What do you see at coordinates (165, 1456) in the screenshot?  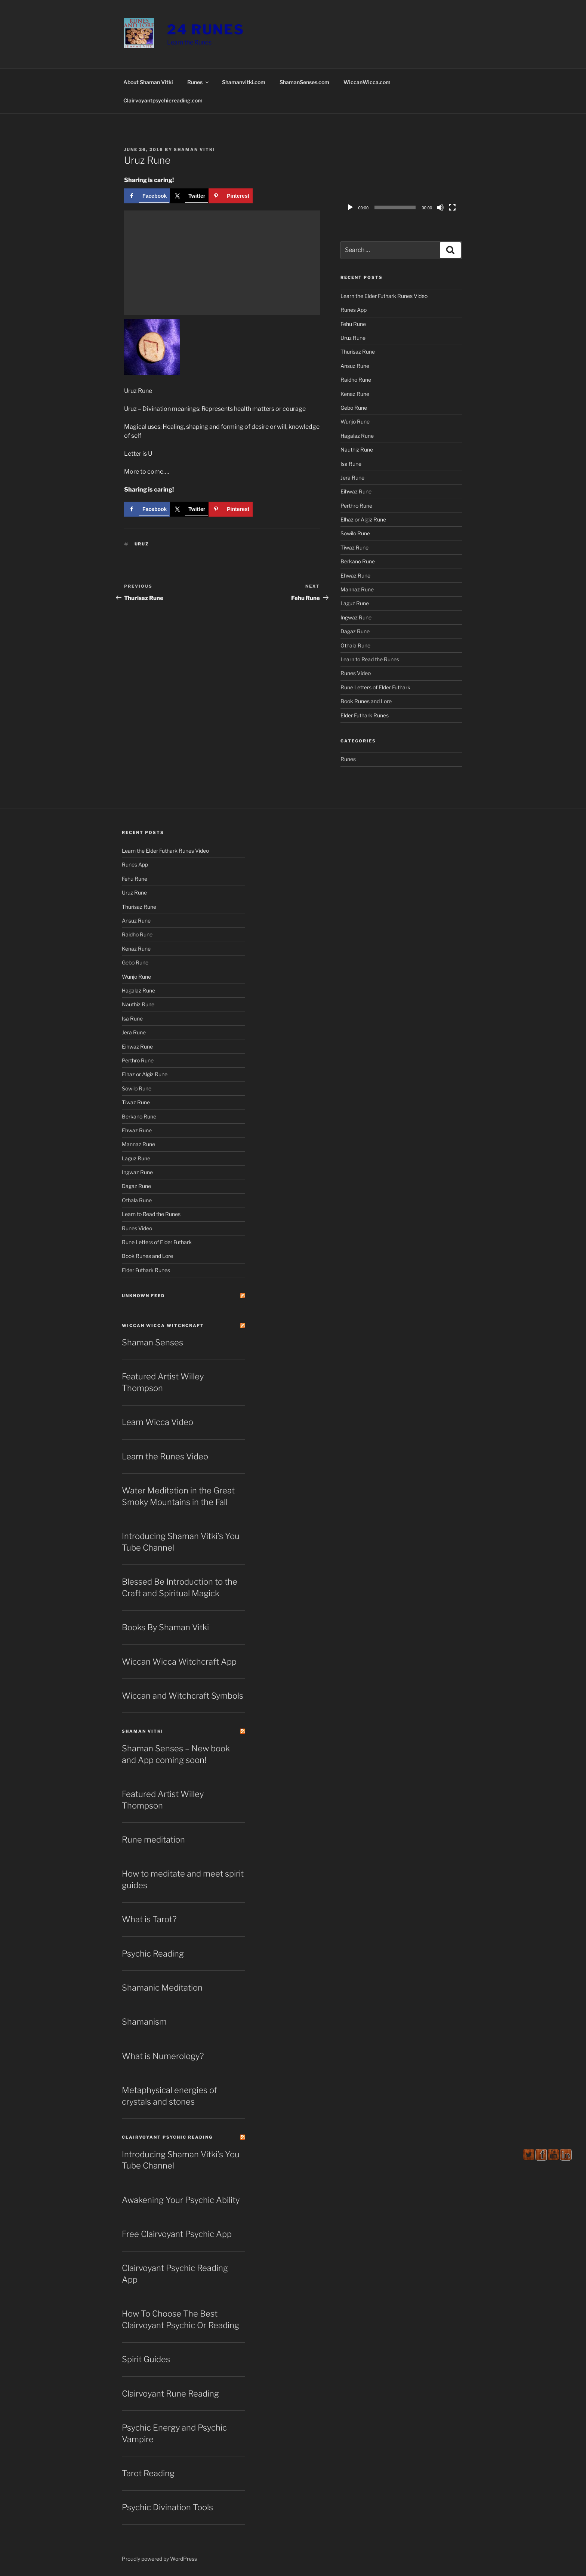 I see `Learn the Runes Video` at bounding box center [165, 1456].